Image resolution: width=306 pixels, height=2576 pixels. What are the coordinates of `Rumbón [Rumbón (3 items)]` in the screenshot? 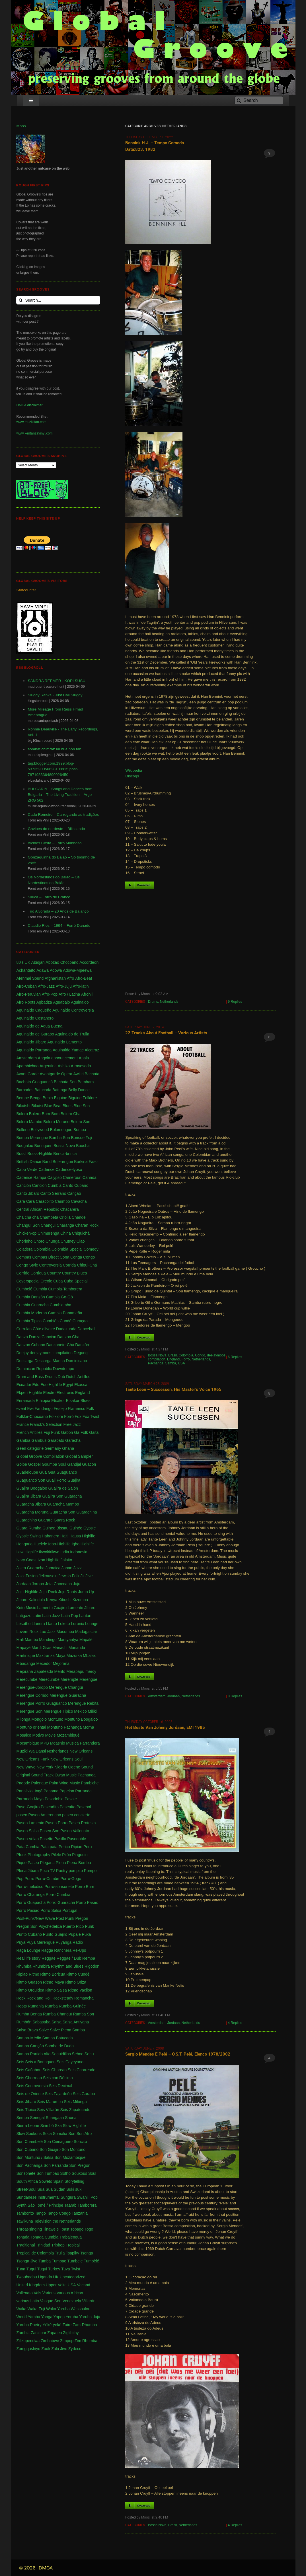 It's located at (23, 2022).